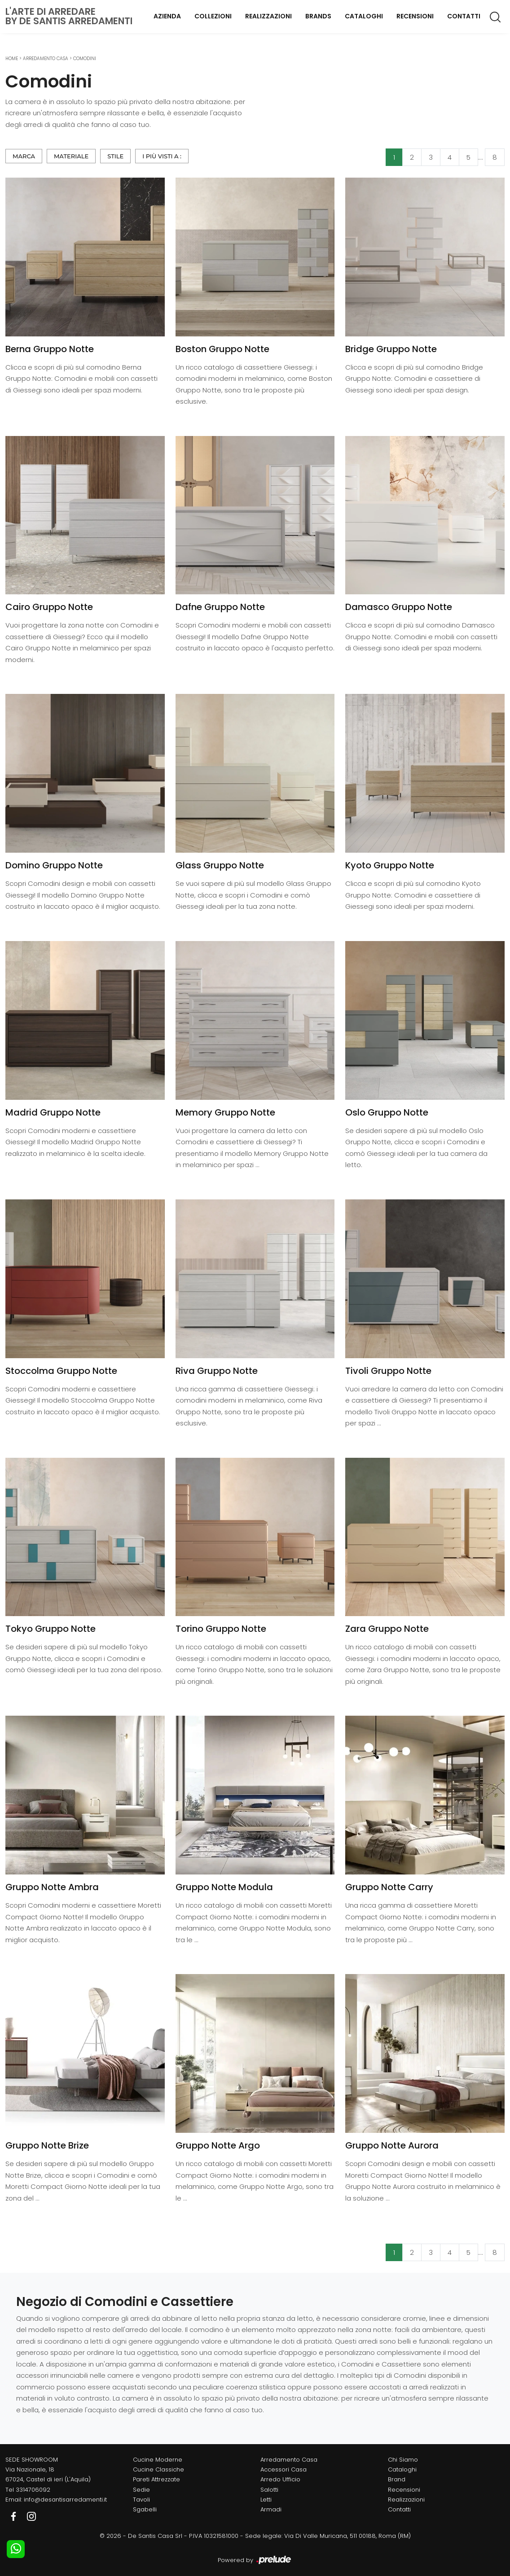 The height and width of the screenshot is (2576, 510). Describe the element at coordinates (11, 58) in the screenshot. I see `Home` at that location.